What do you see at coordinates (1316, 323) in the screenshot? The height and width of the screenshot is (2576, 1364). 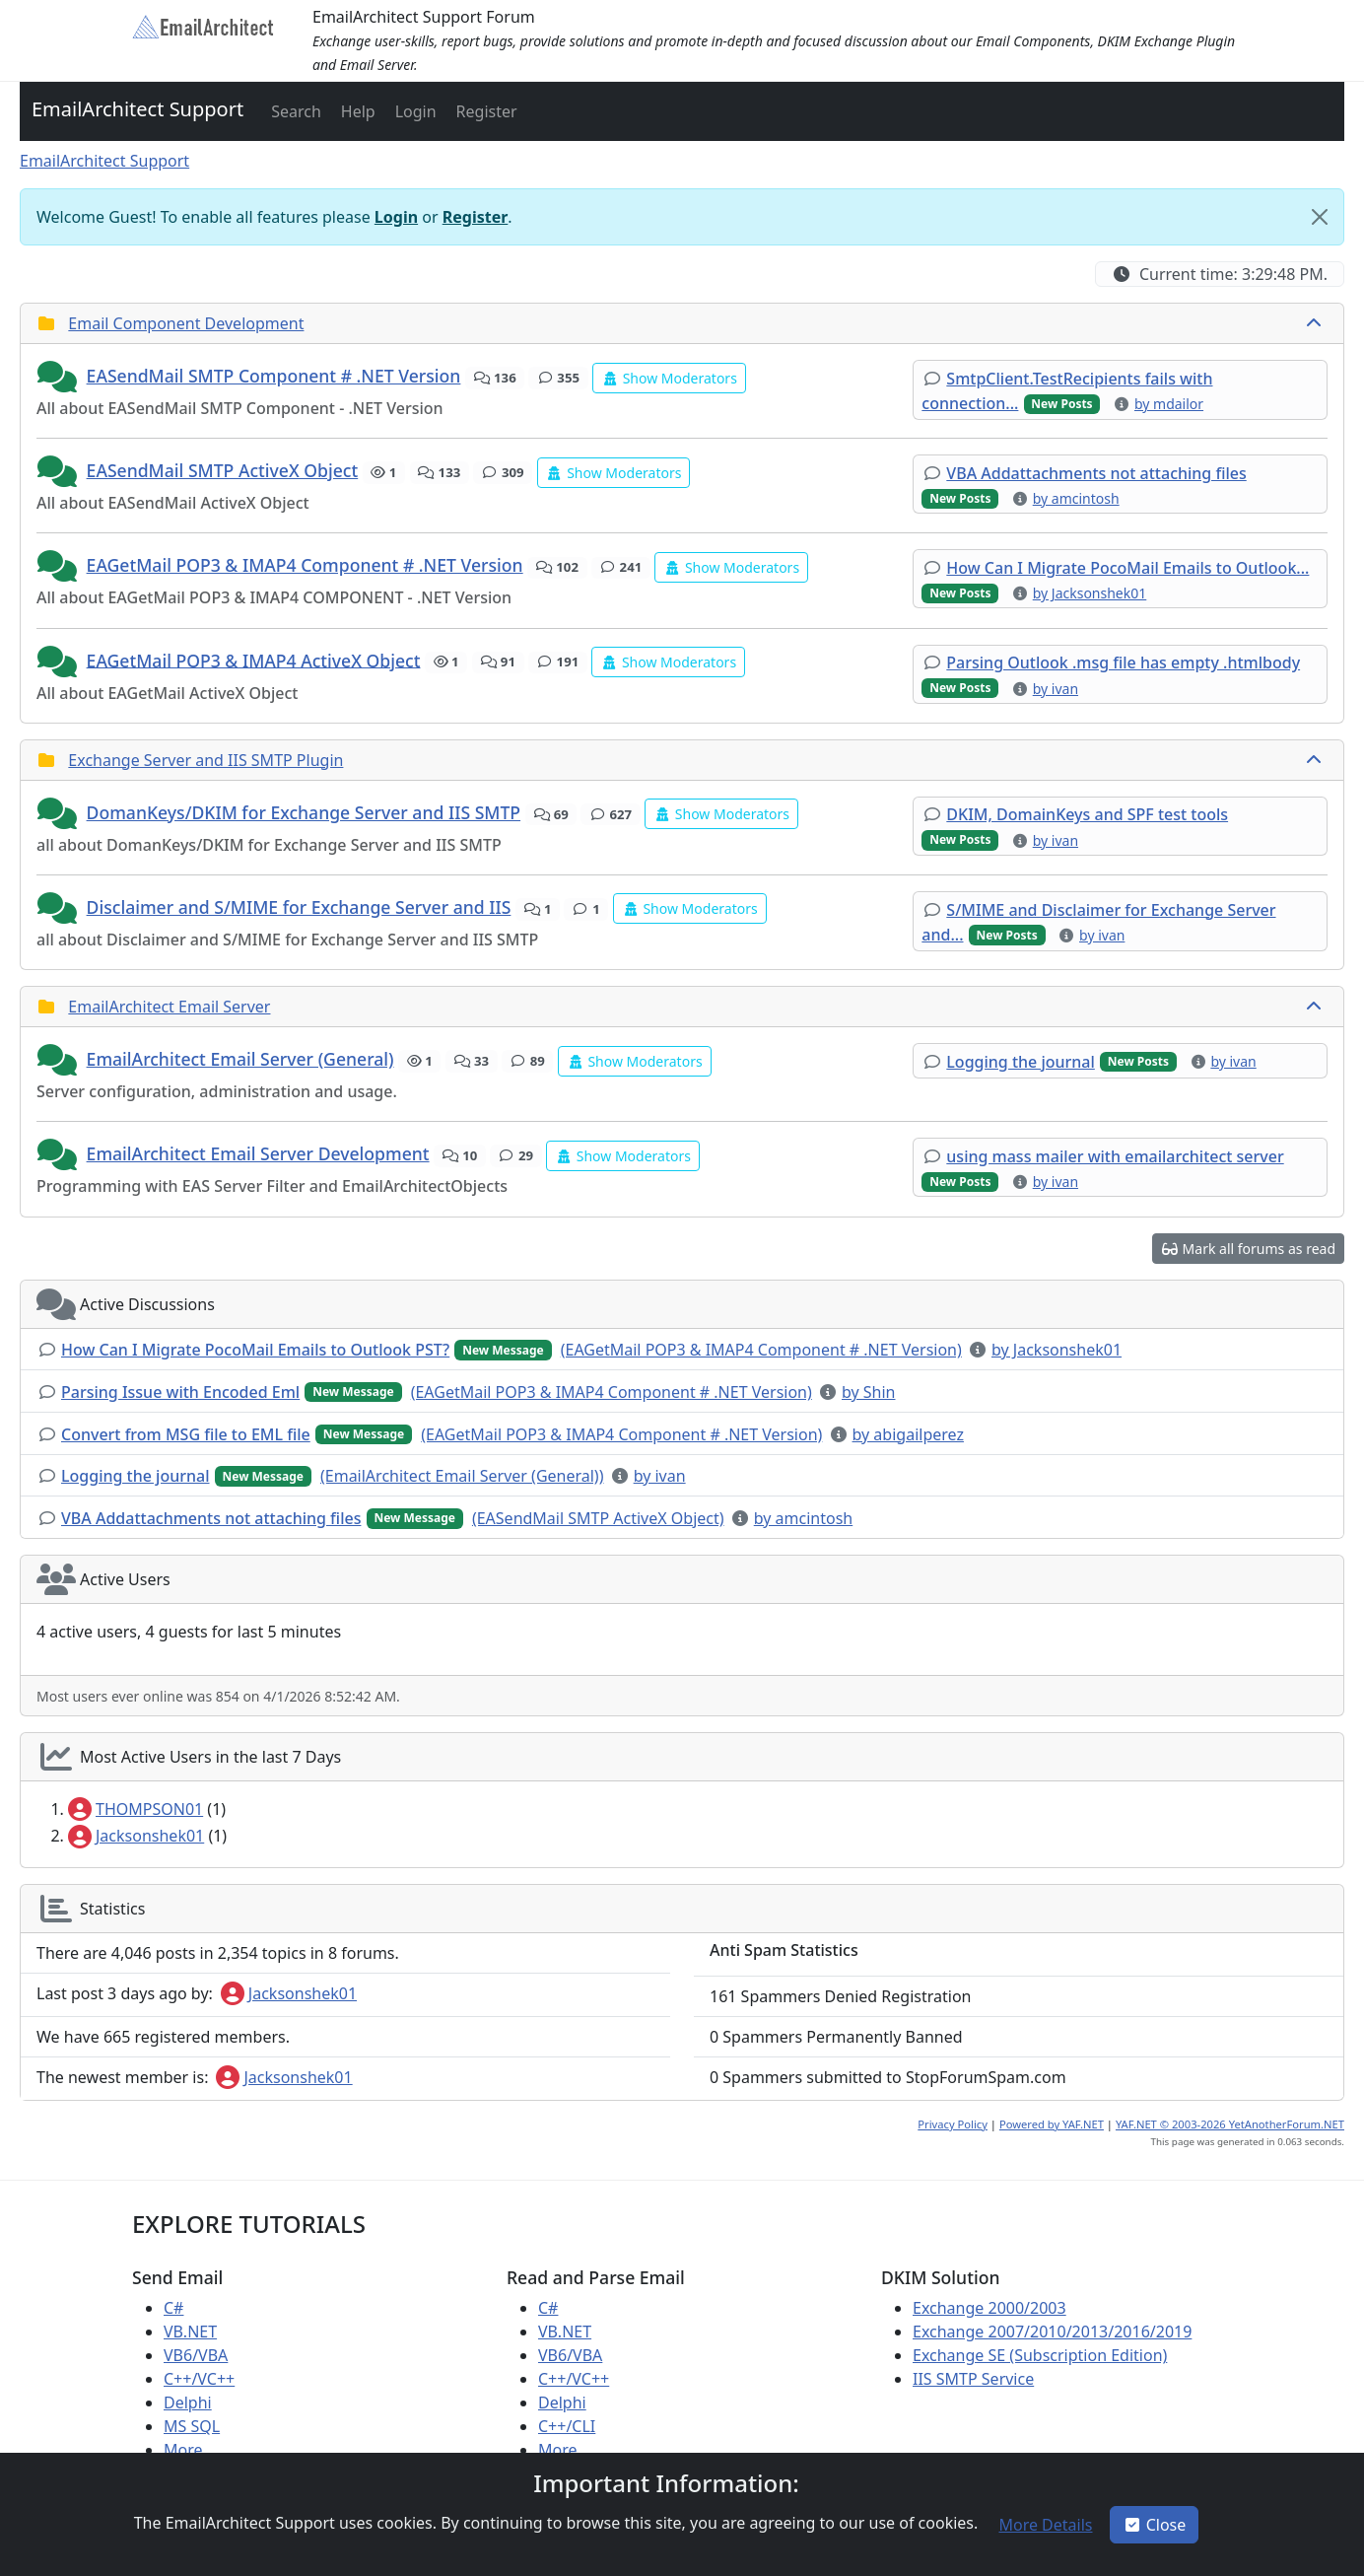 I see `[collapse button]` at bounding box center [1316, 323].